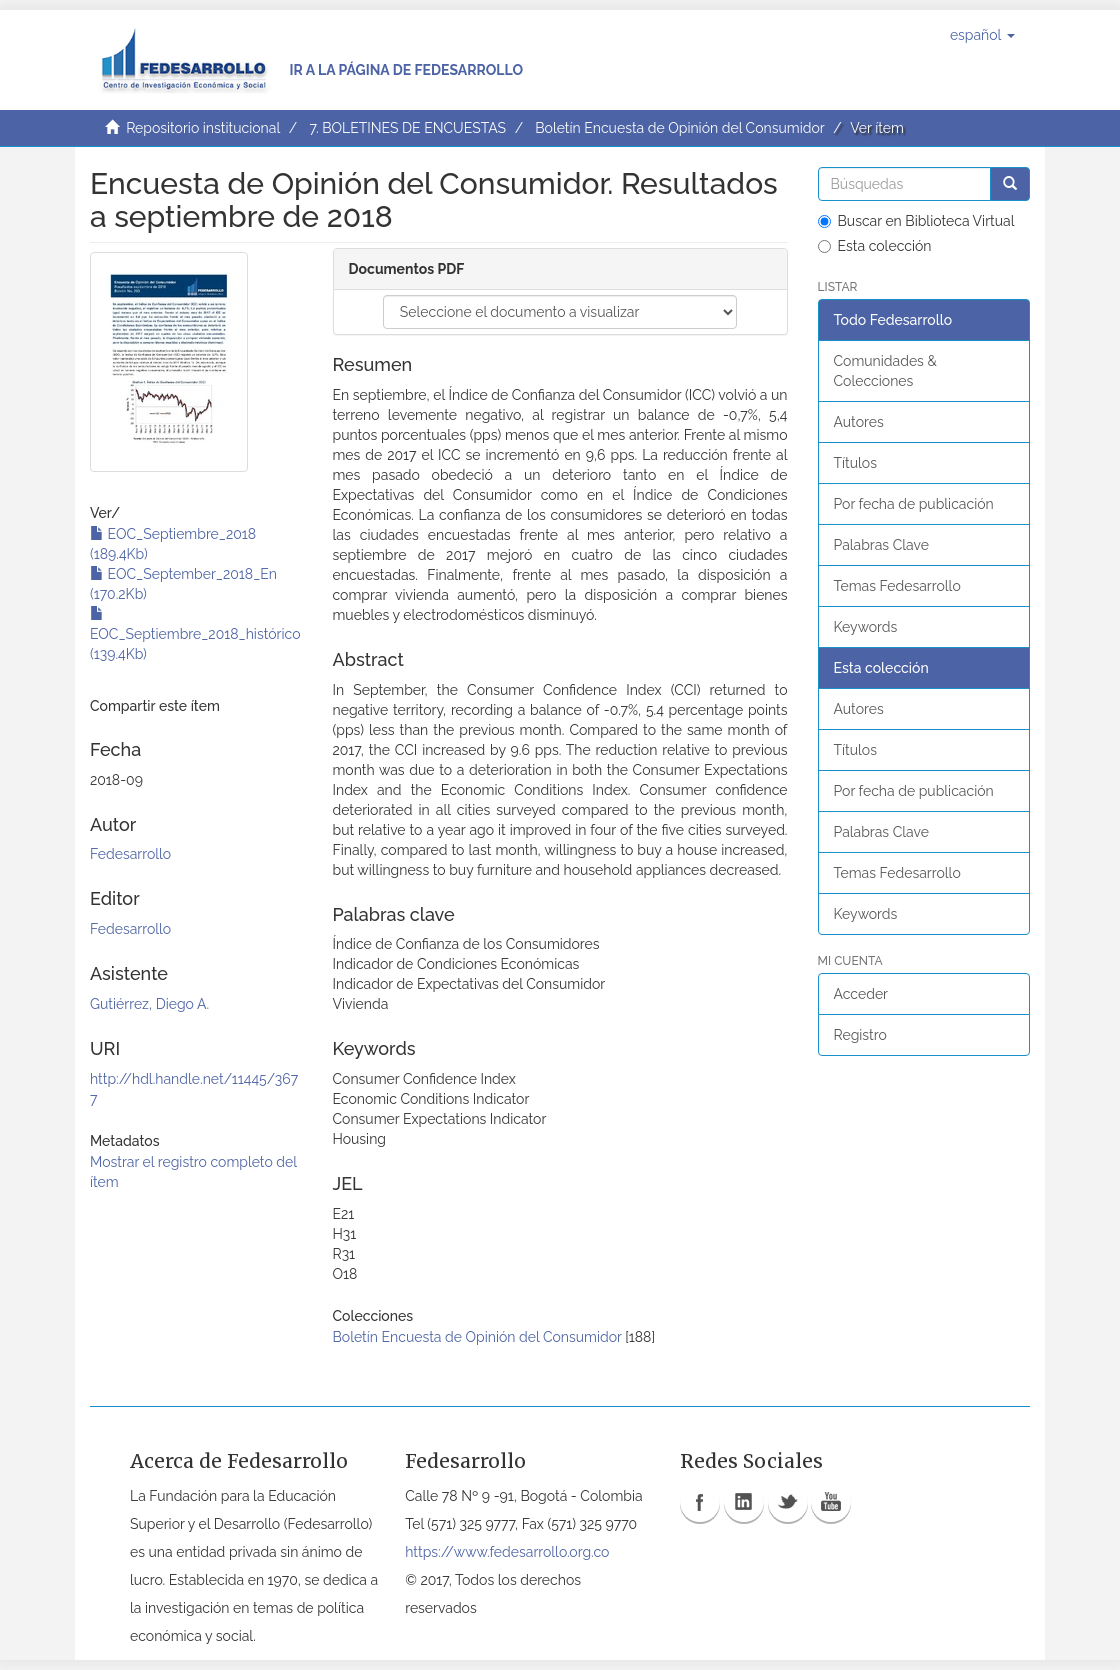 Image resolution: width=1120 pixels, height=1670 pixels. I want to click on Registro, so click(860, 1035).